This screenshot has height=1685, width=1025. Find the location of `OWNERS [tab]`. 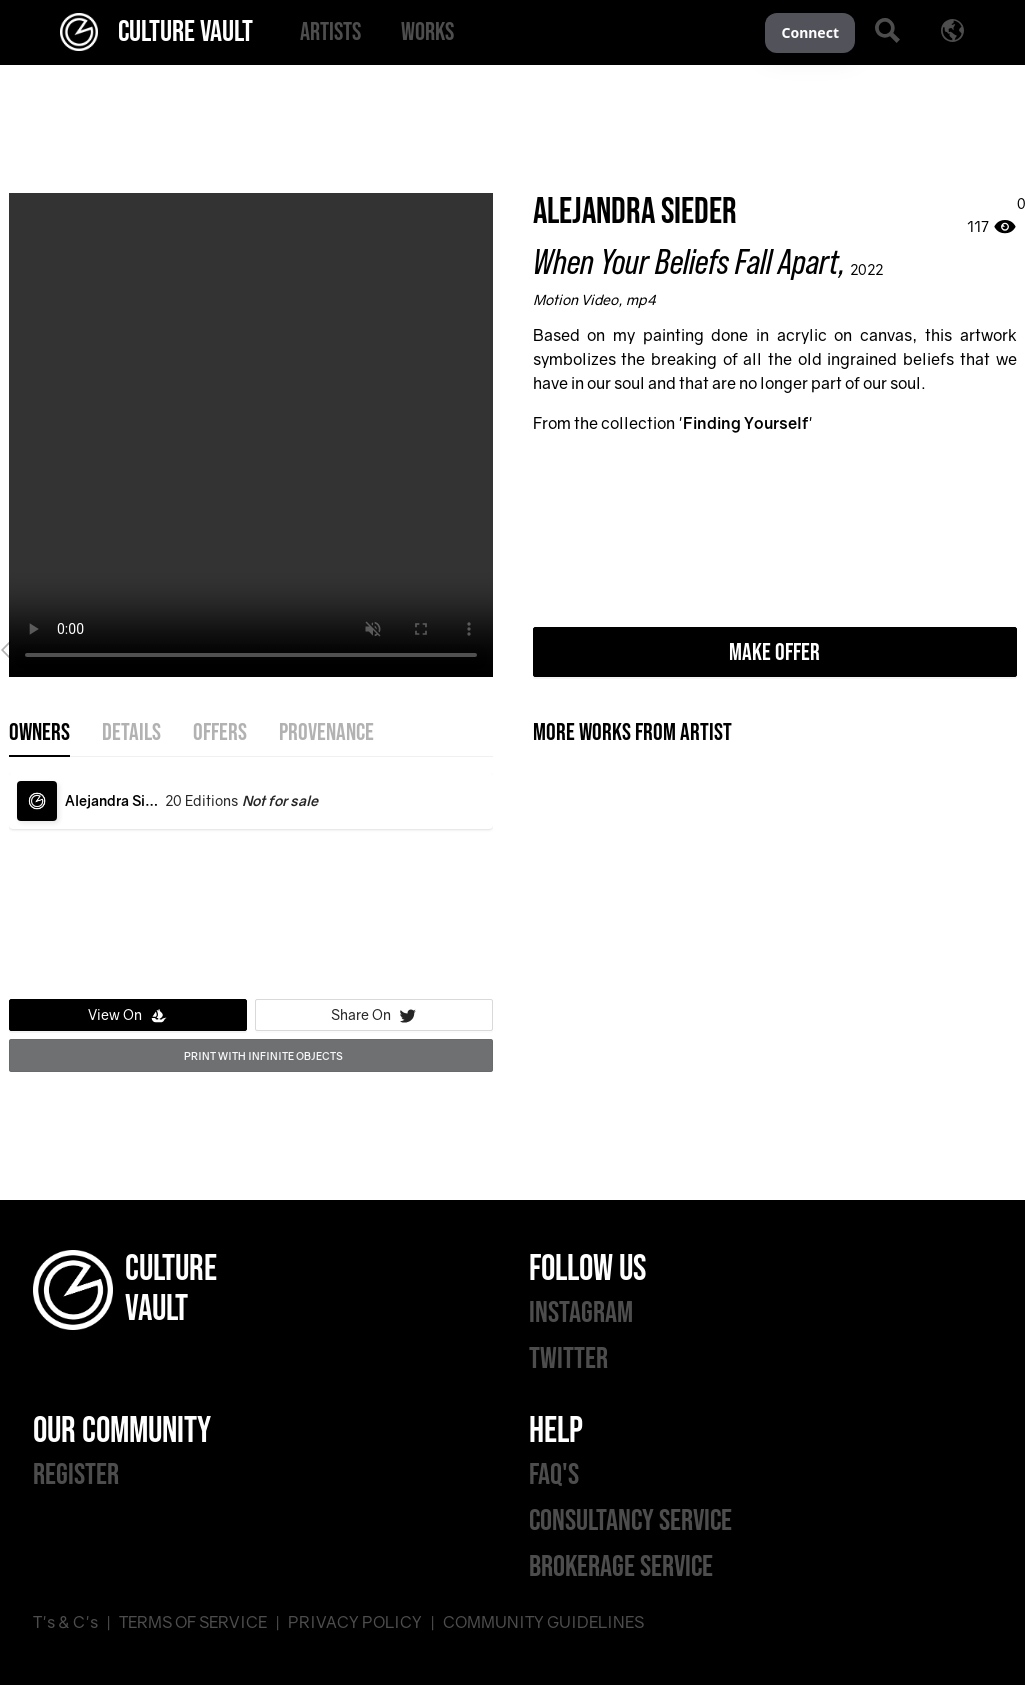

OWNERS [tab] is located at coordinates (39, 733).